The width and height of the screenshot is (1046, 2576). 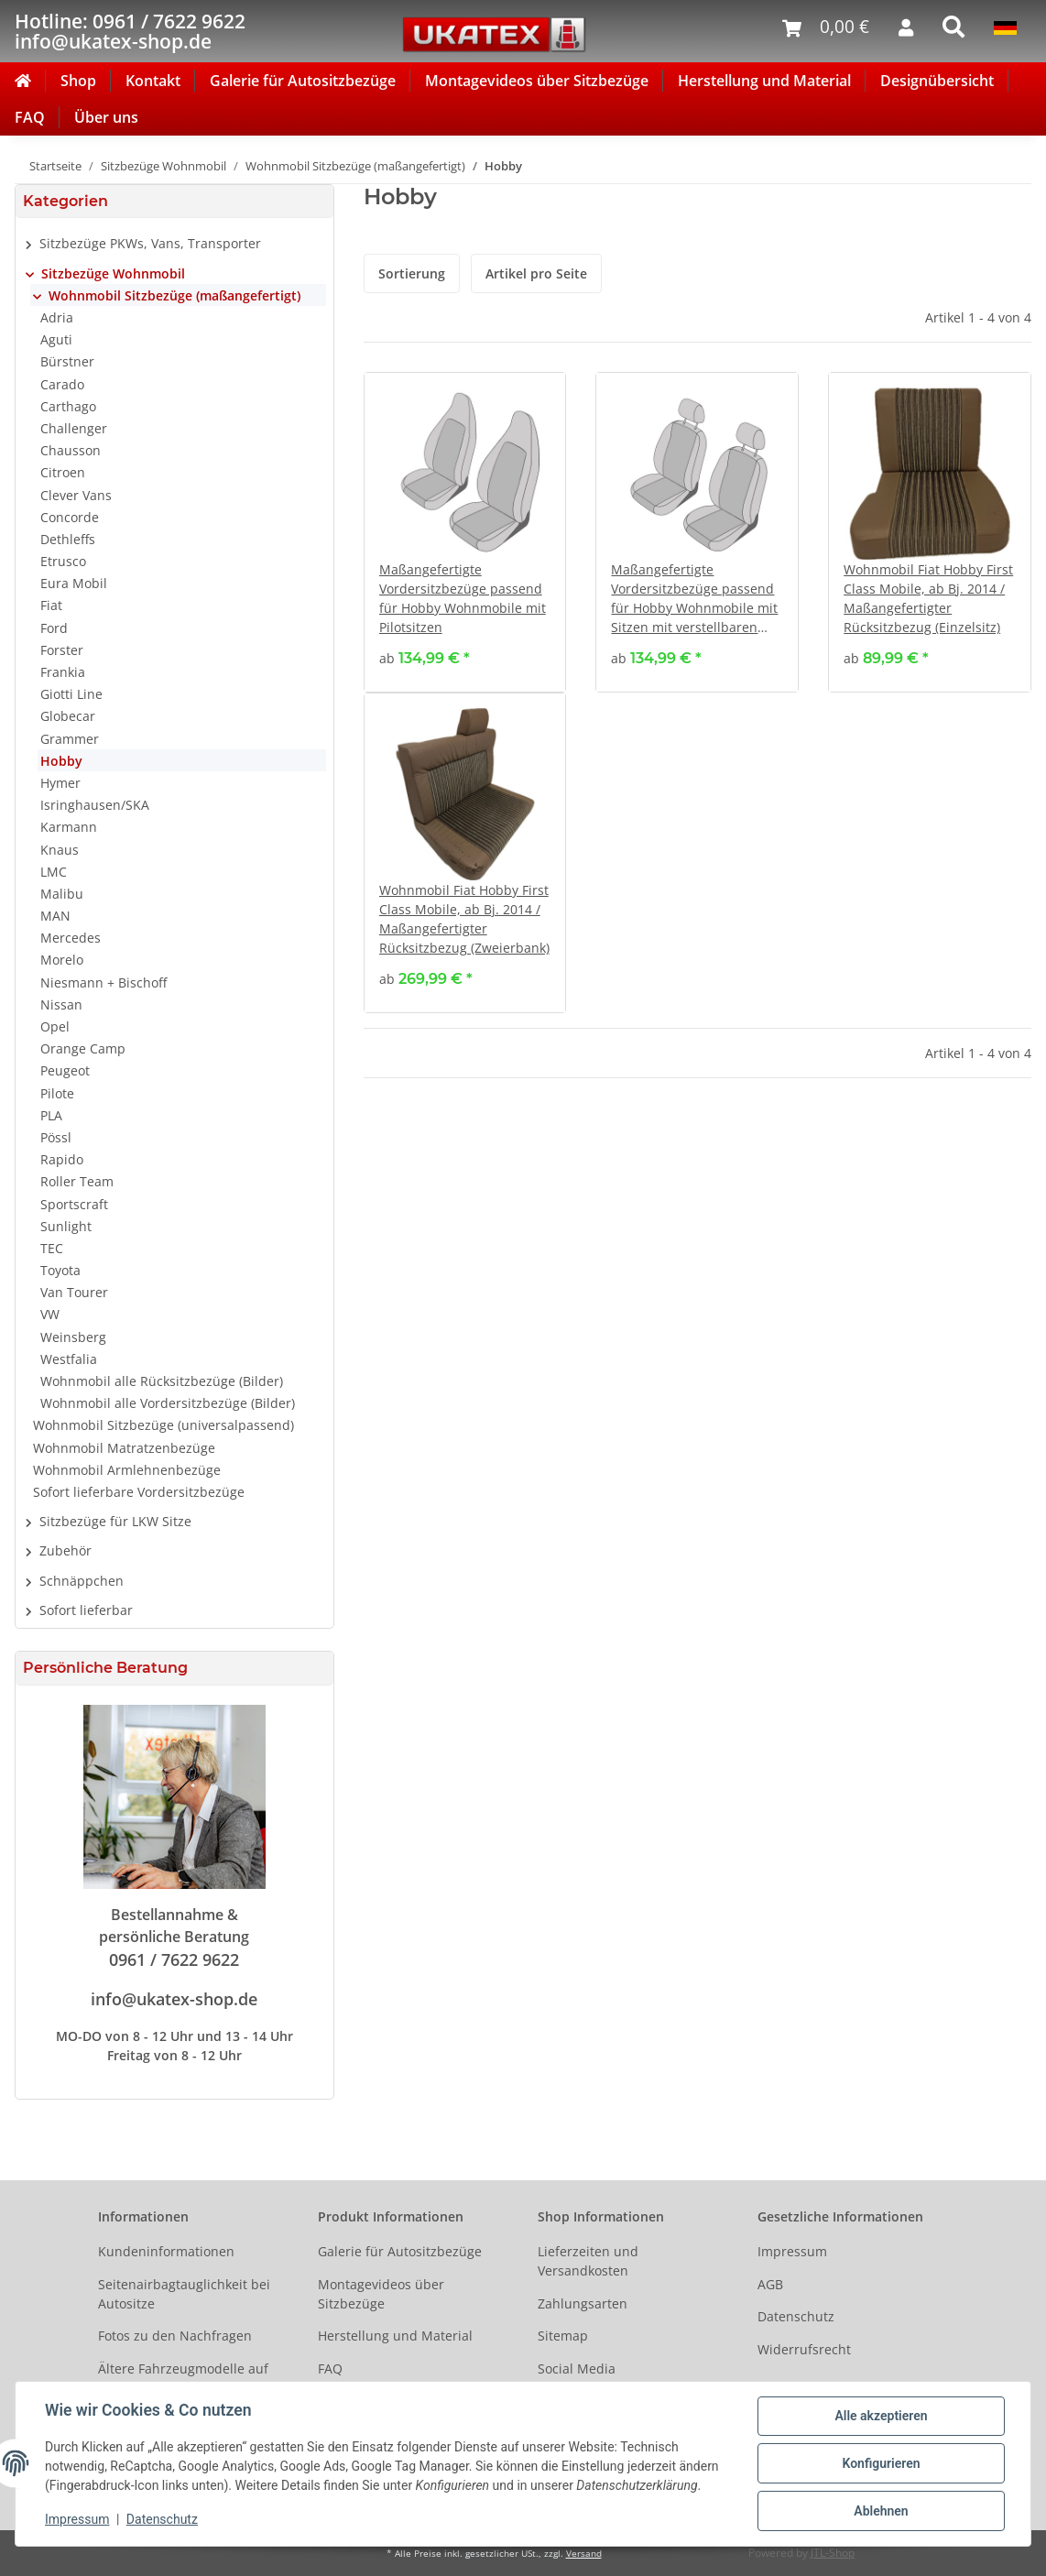 What do you see at coordinates (103, 982) in the screenshot?
I see `Niesmann + Bischoff` at bounding box center [103, 982].